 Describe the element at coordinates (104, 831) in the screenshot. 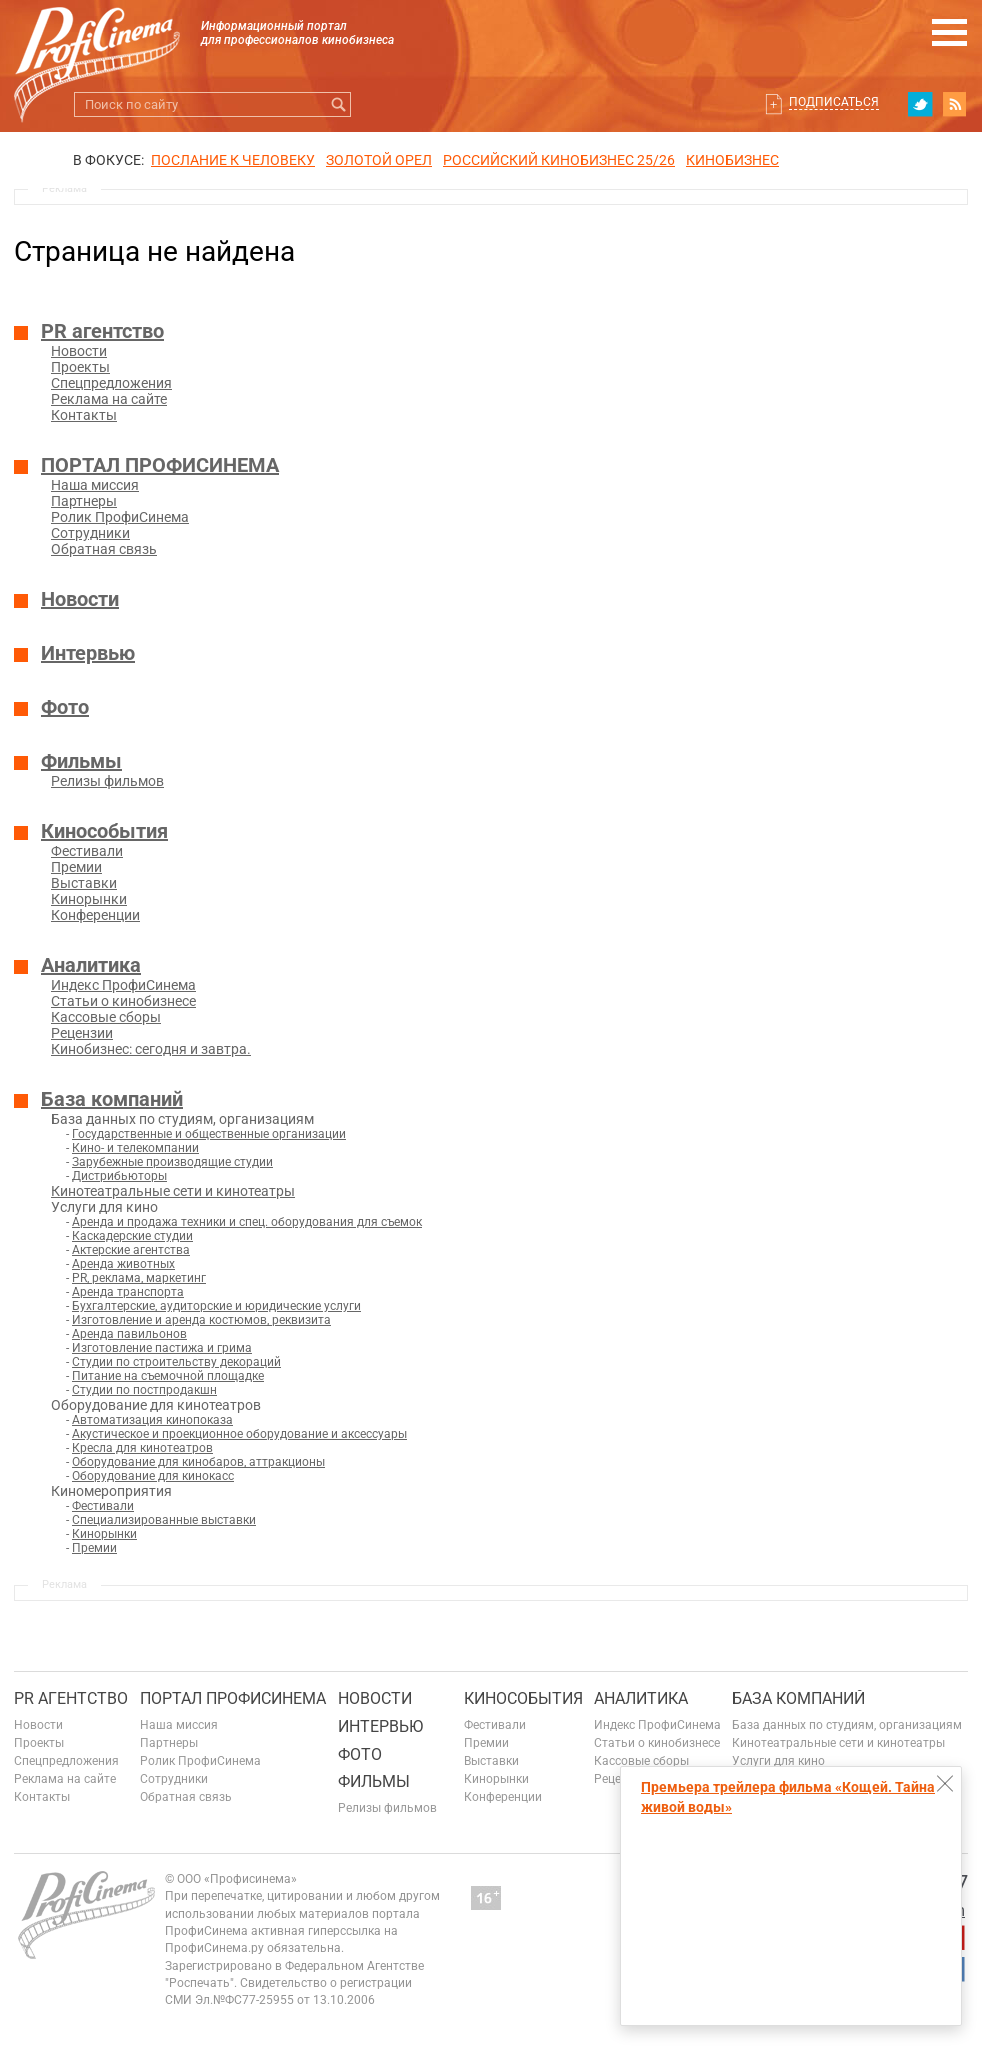

I see `Кинособытия` at that location.